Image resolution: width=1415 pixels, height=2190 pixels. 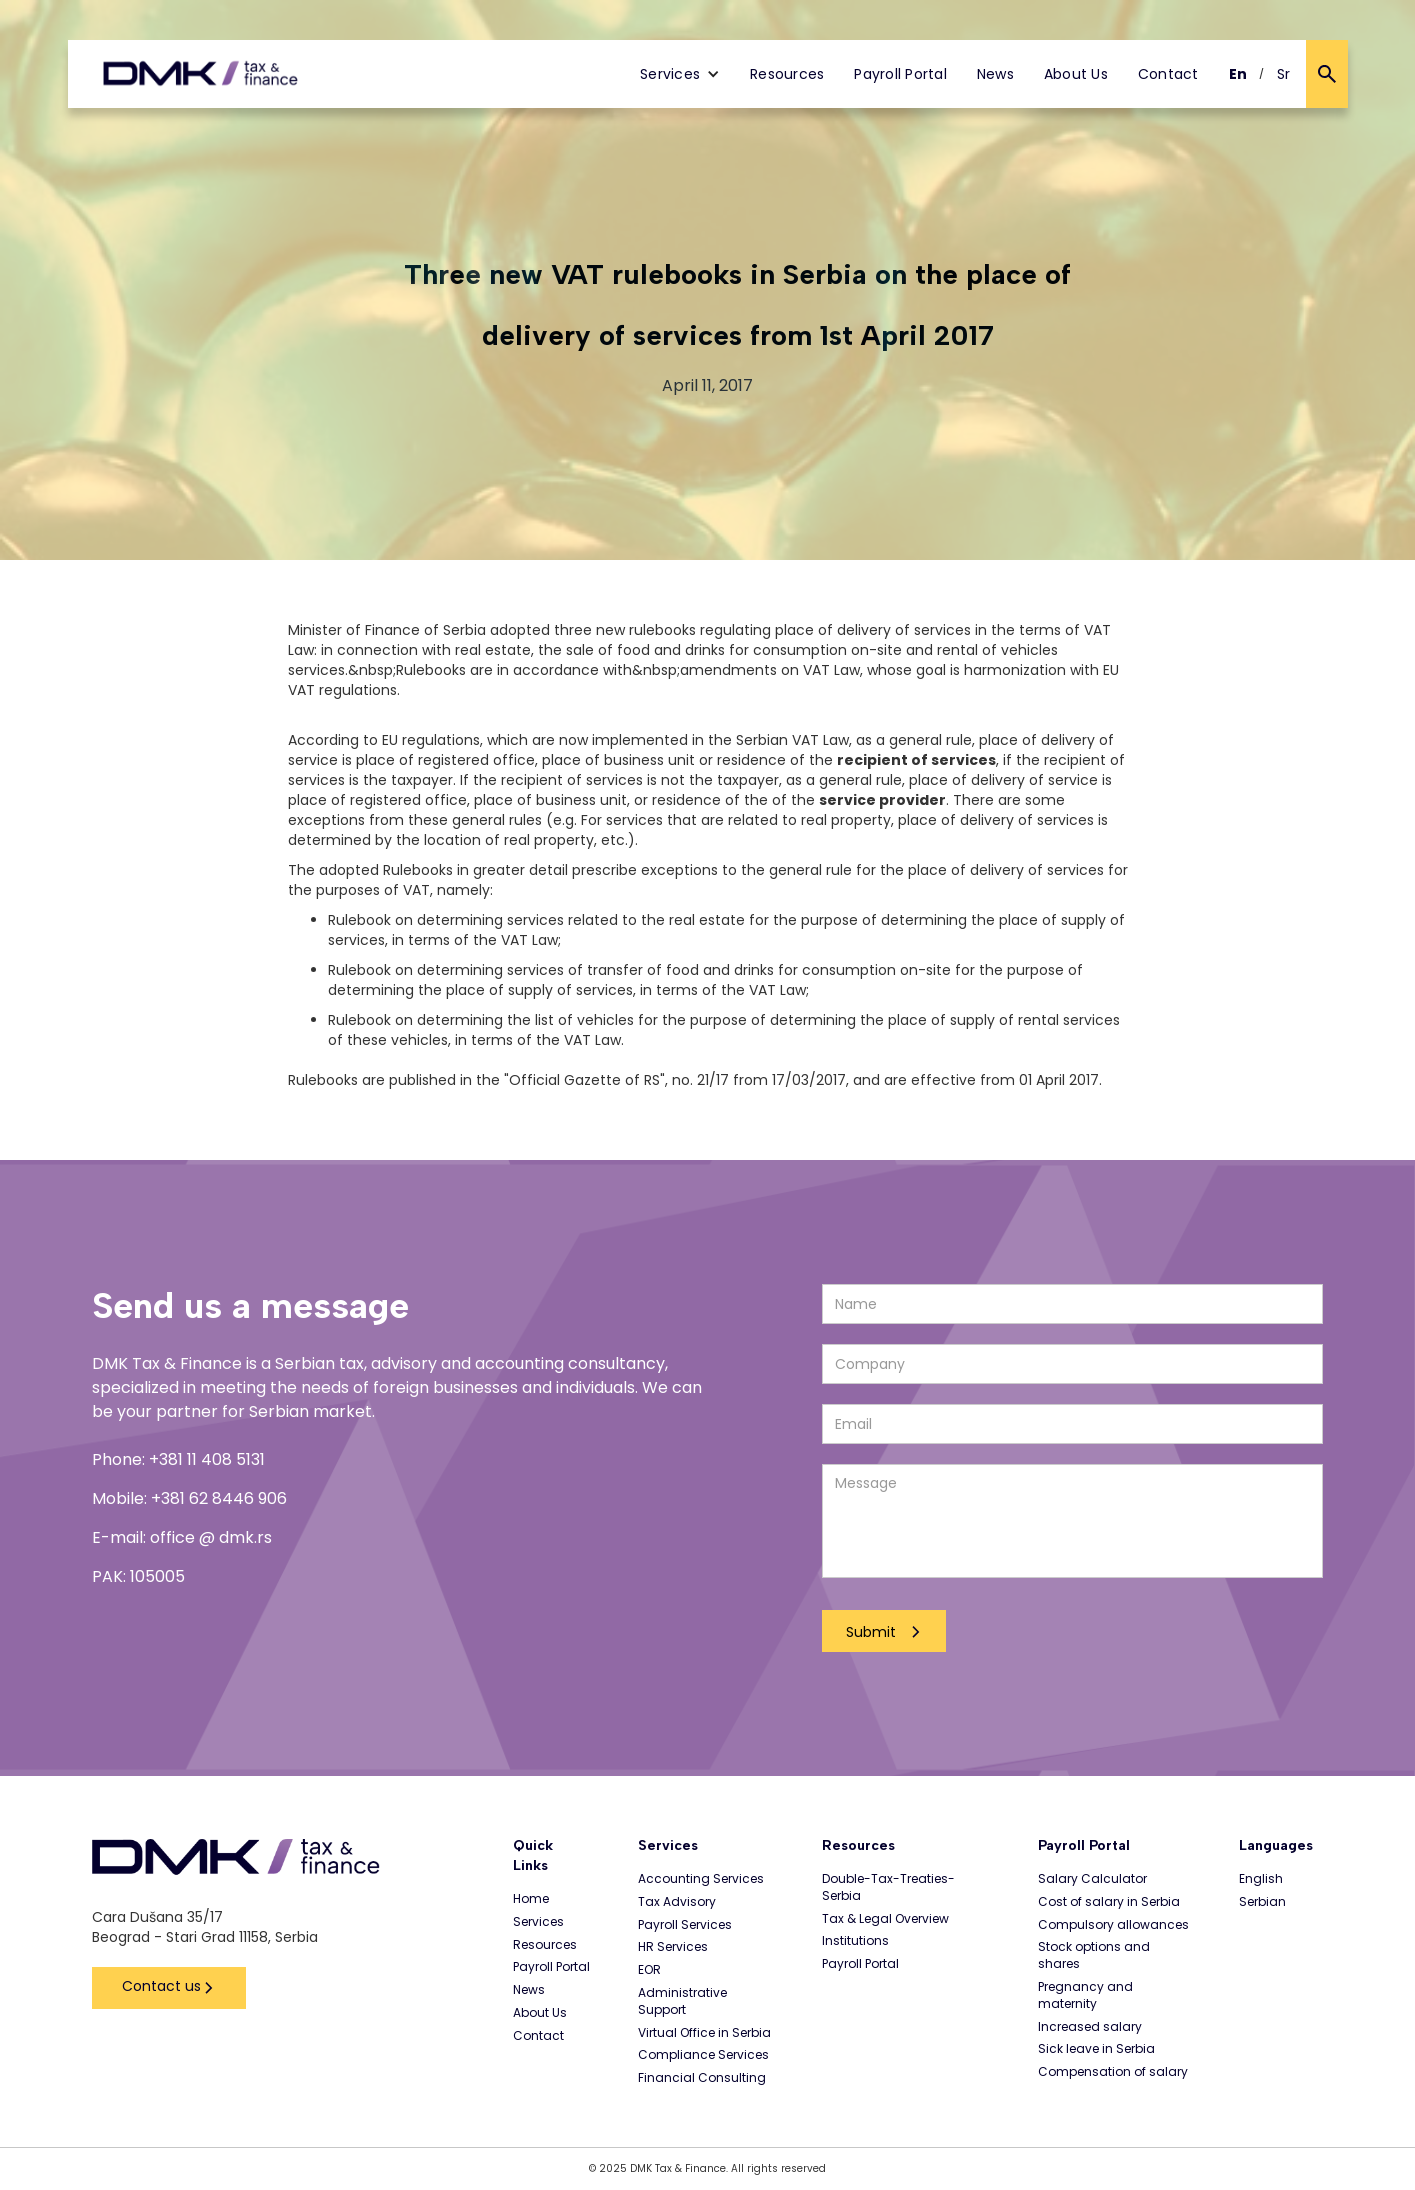 I want to click on HR Services, so click(x=673, y=1947).